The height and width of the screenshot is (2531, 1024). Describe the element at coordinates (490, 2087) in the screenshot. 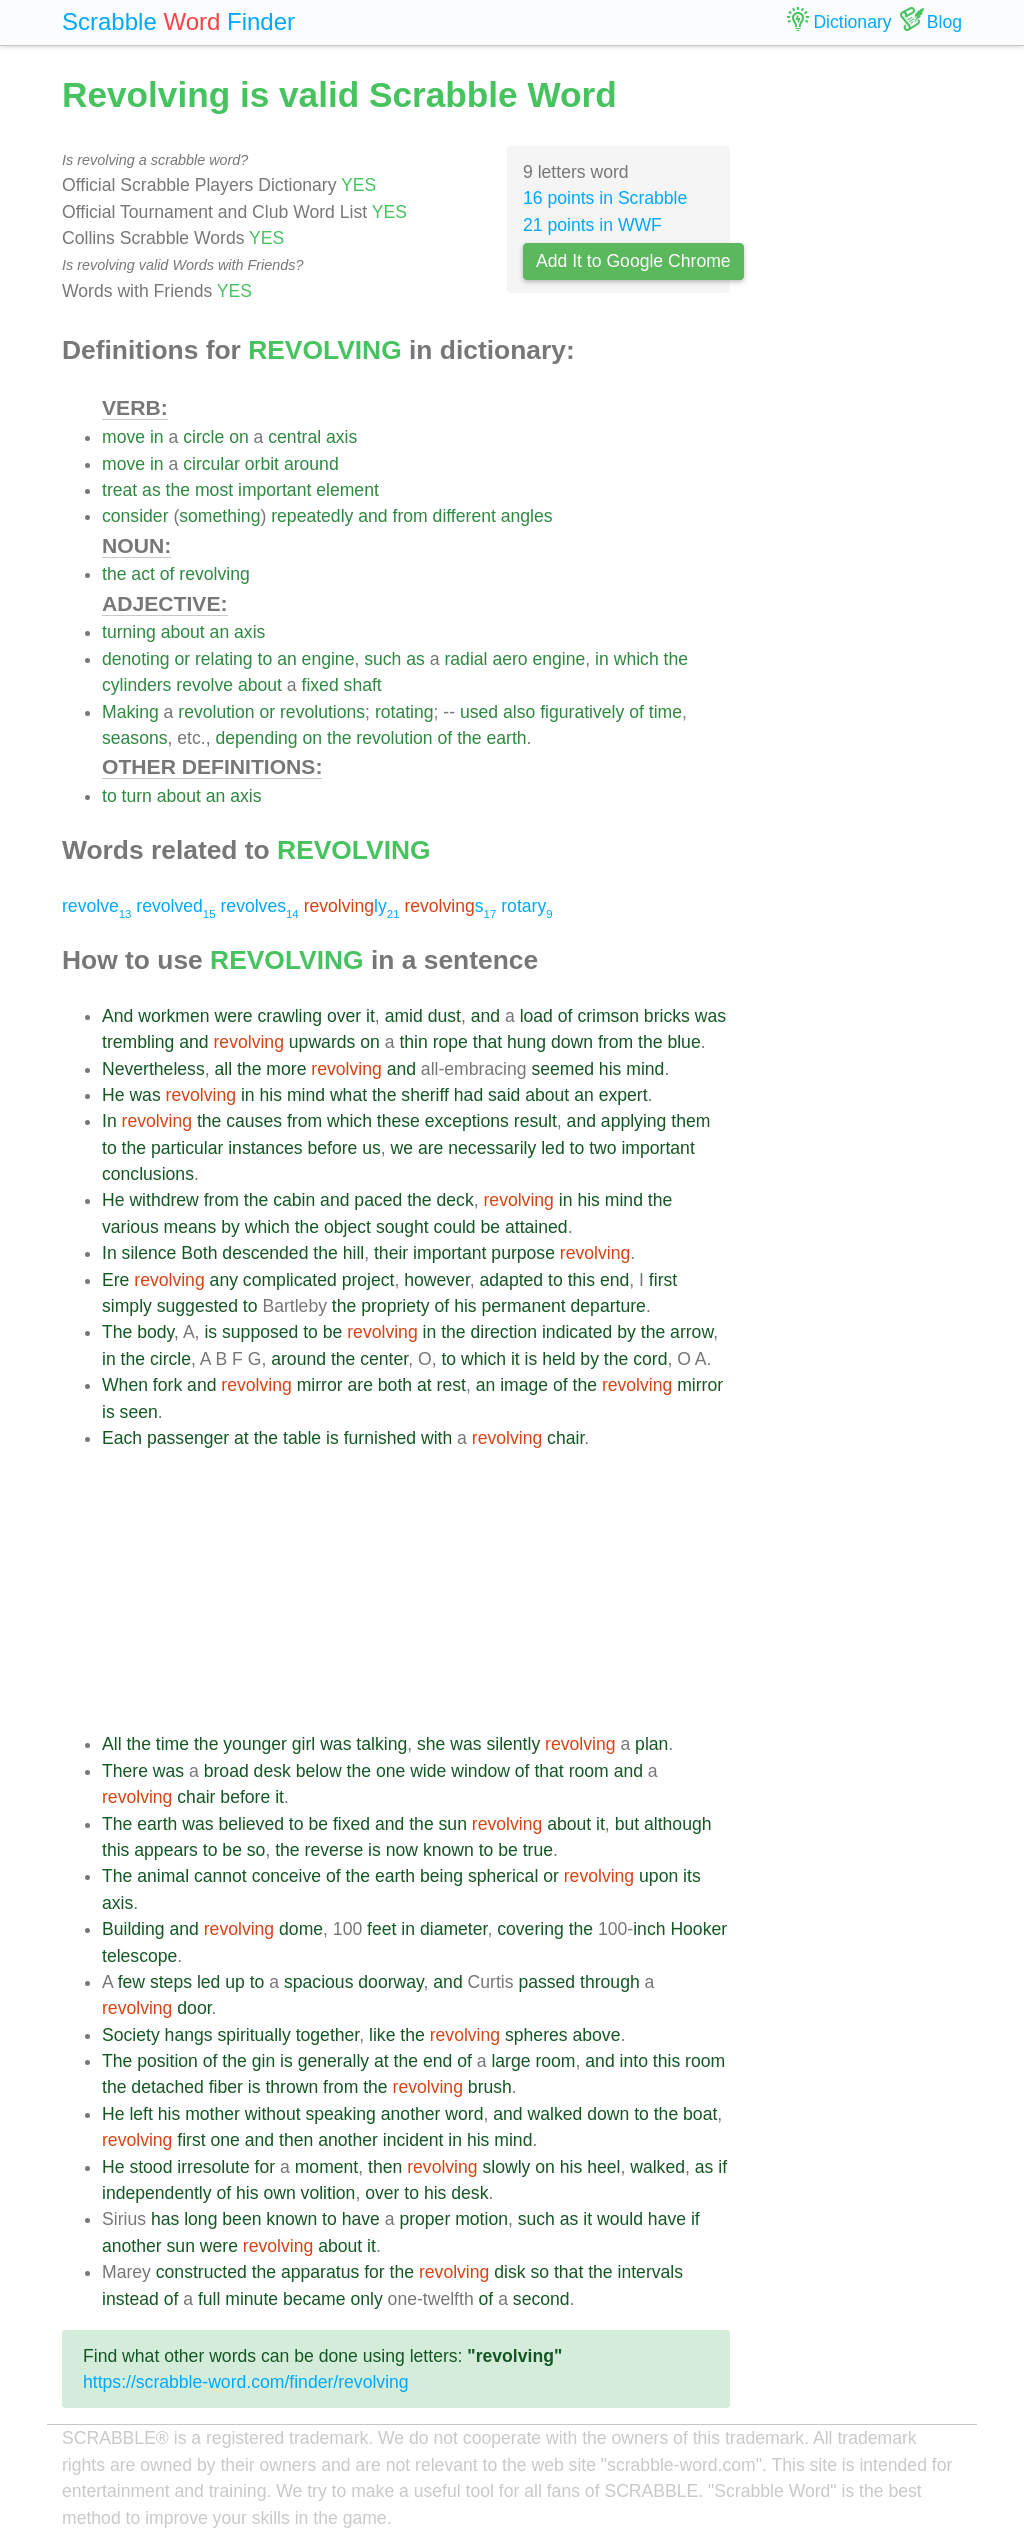

I see `brush` at that location.